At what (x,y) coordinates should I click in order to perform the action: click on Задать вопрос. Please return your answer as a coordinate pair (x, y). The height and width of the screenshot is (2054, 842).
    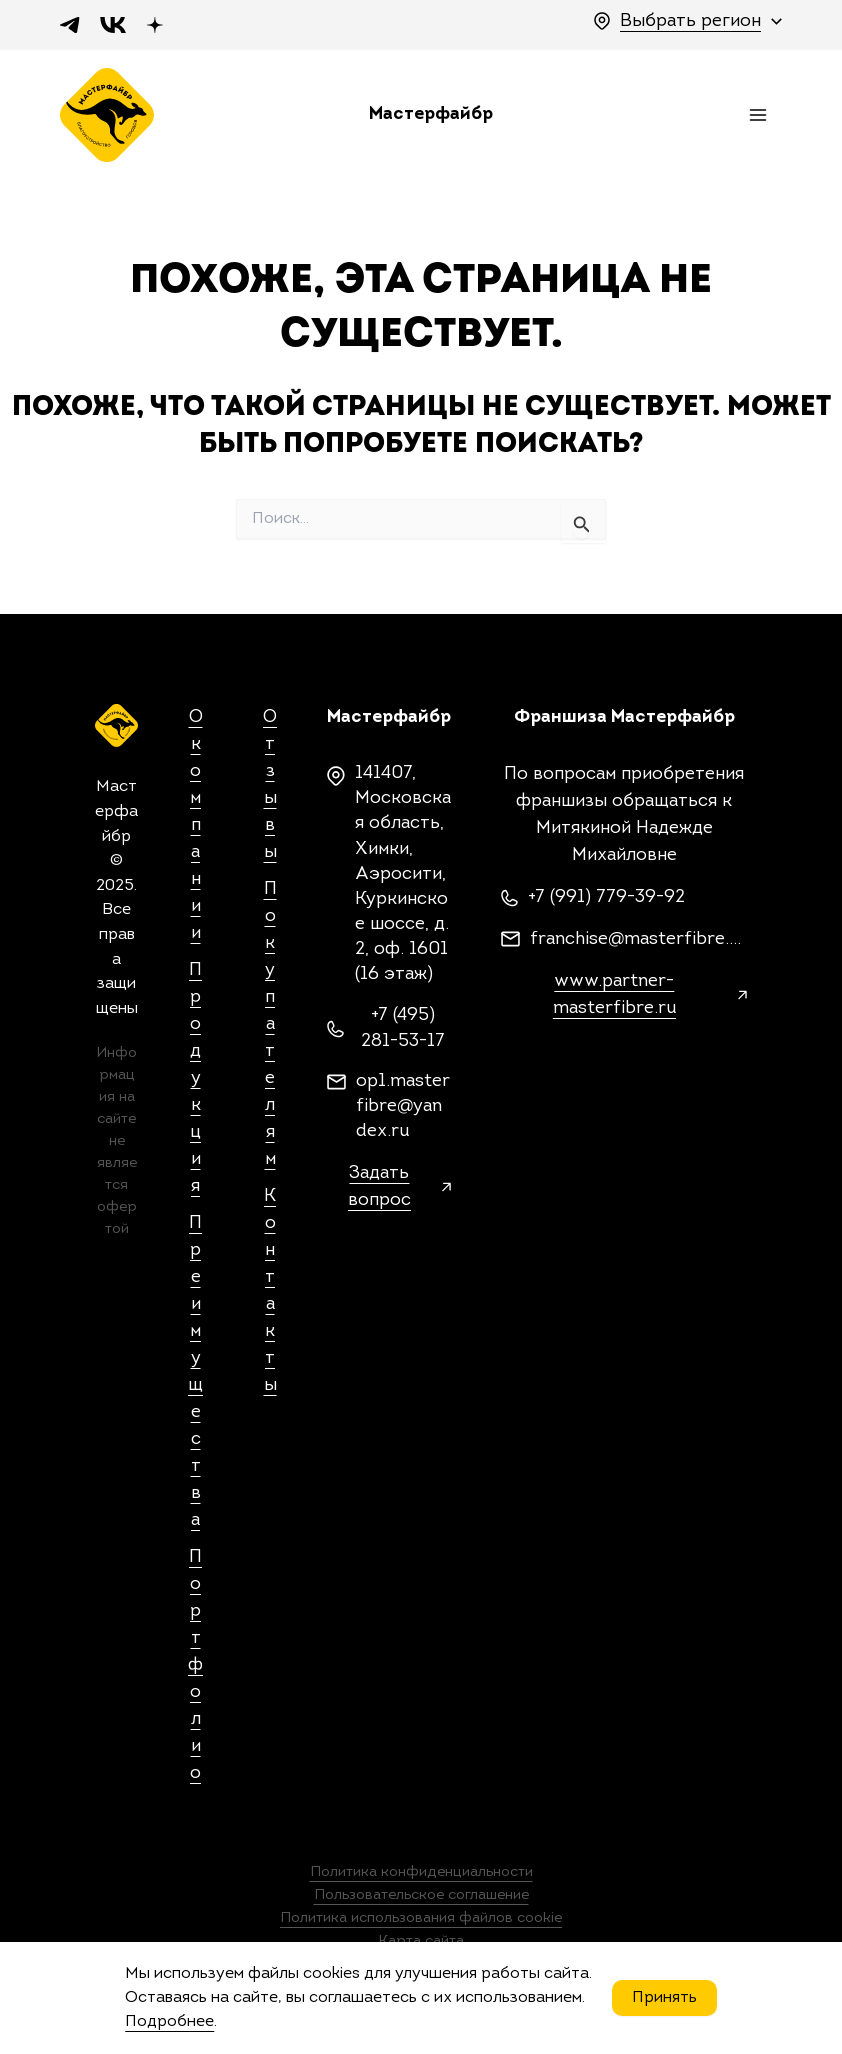
    Looking at the image, I should click on (379, 1192).